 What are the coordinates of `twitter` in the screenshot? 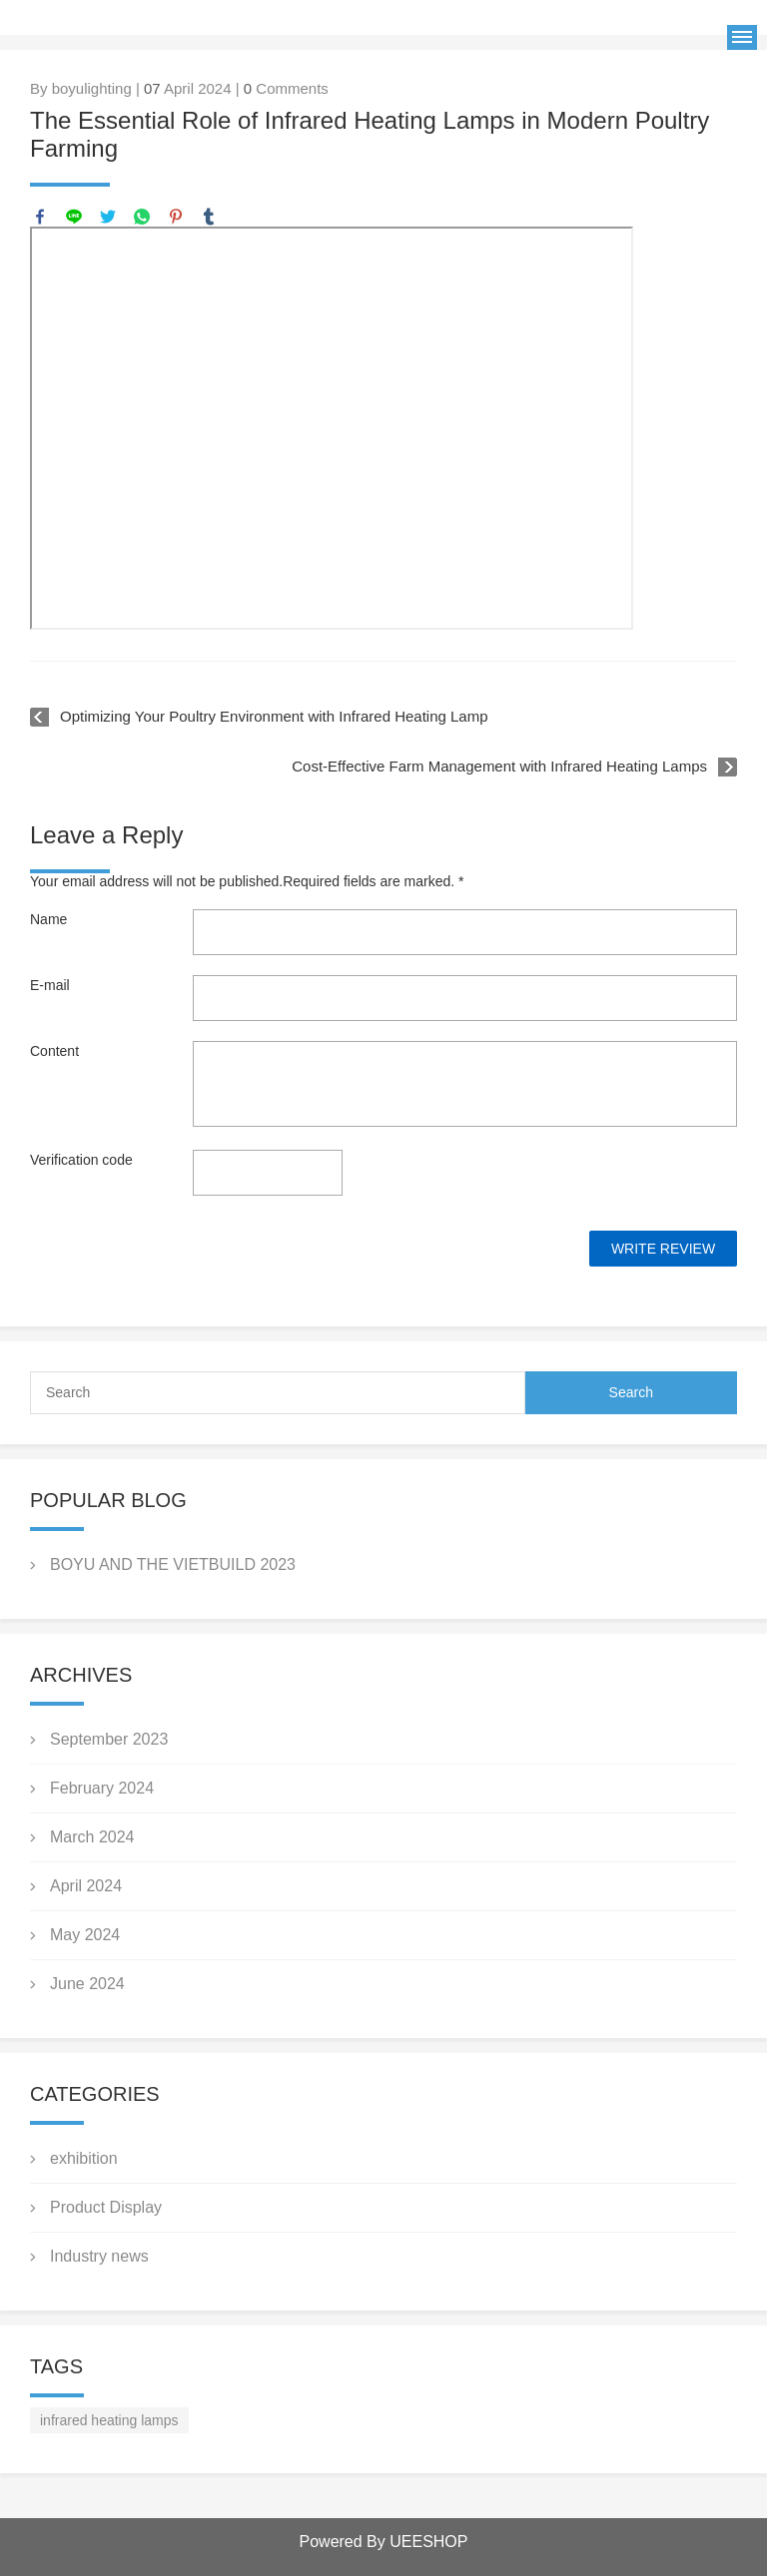 It's located at (108, 217).